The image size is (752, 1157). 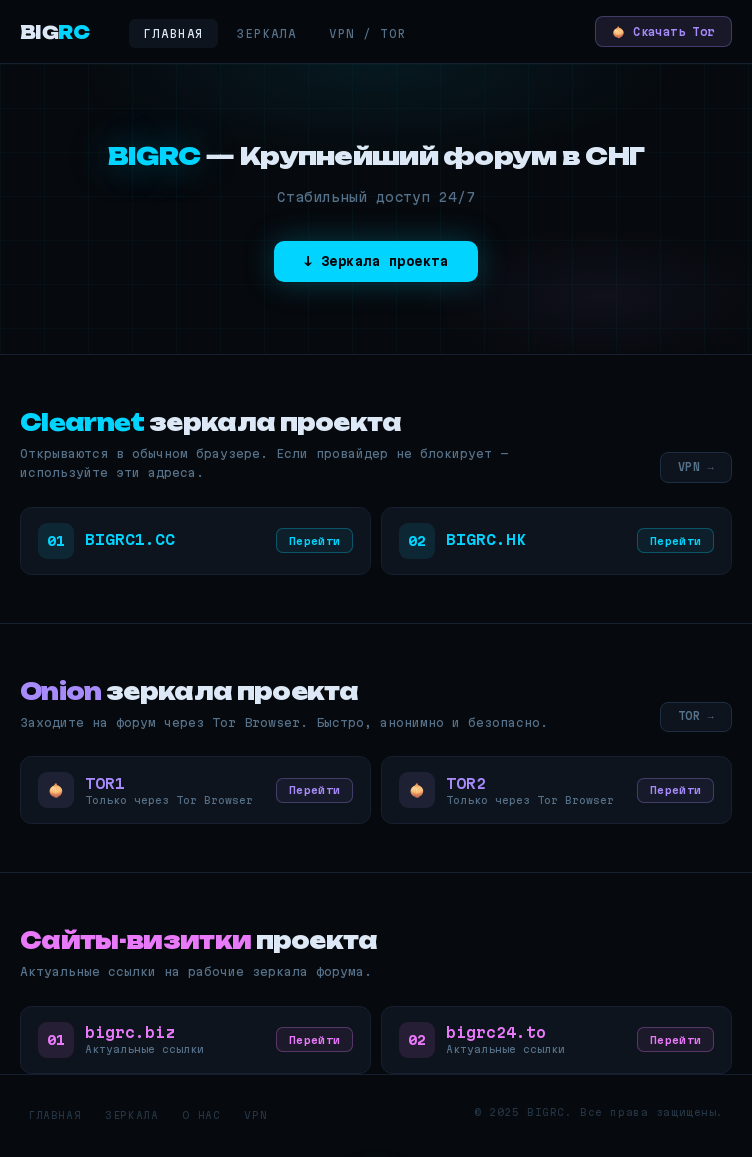 What do you see at coordinates (376, 262) in the screenshot?
I see `↓ Зеркала проекта` at bounding box center [376, 262].